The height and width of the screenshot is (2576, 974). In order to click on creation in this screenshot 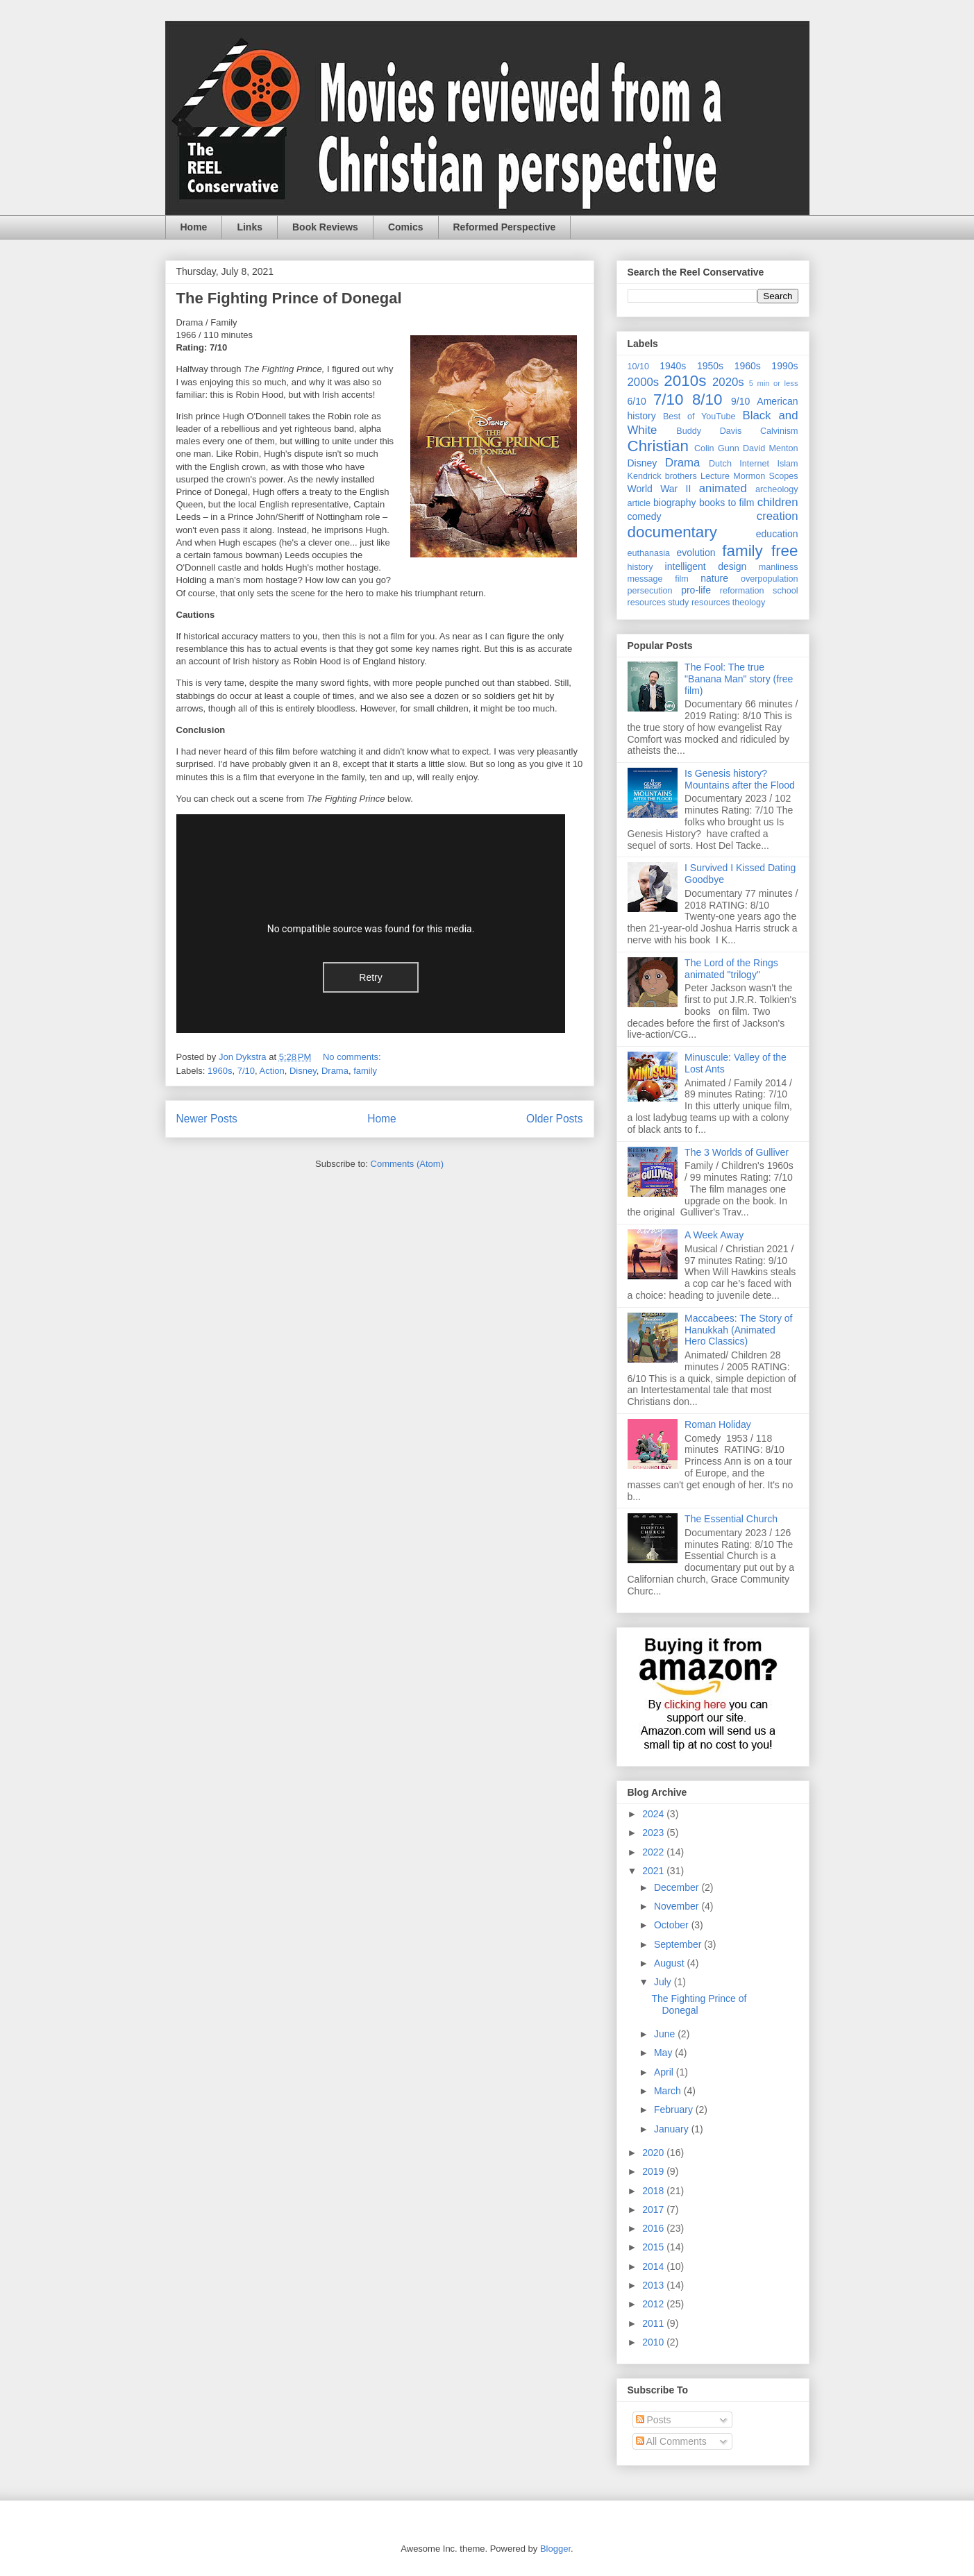, I will do `click(777, 516)`.